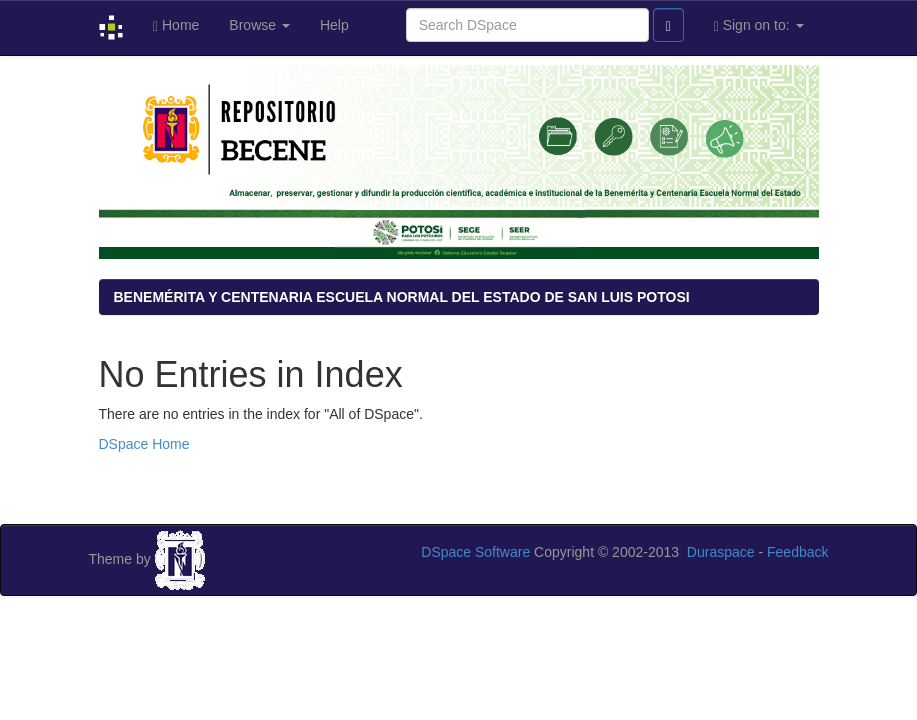  What do you see at coordinates (721, 552) in the screenshot?
I see `Duraspace` at bounding box center [721, 552].